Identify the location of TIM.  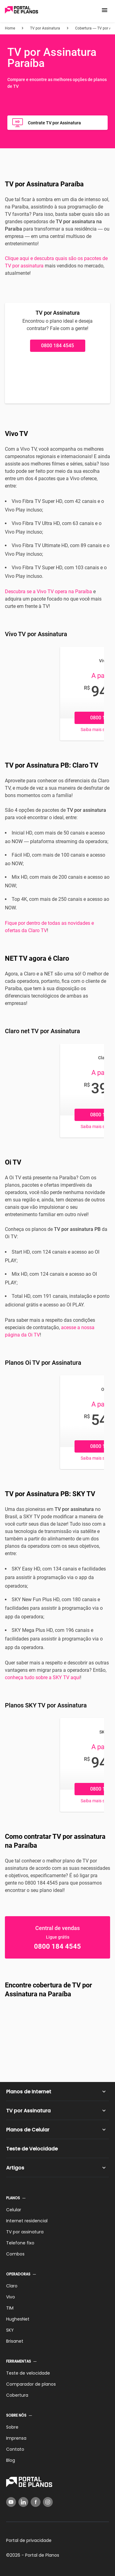
(9, 2308).